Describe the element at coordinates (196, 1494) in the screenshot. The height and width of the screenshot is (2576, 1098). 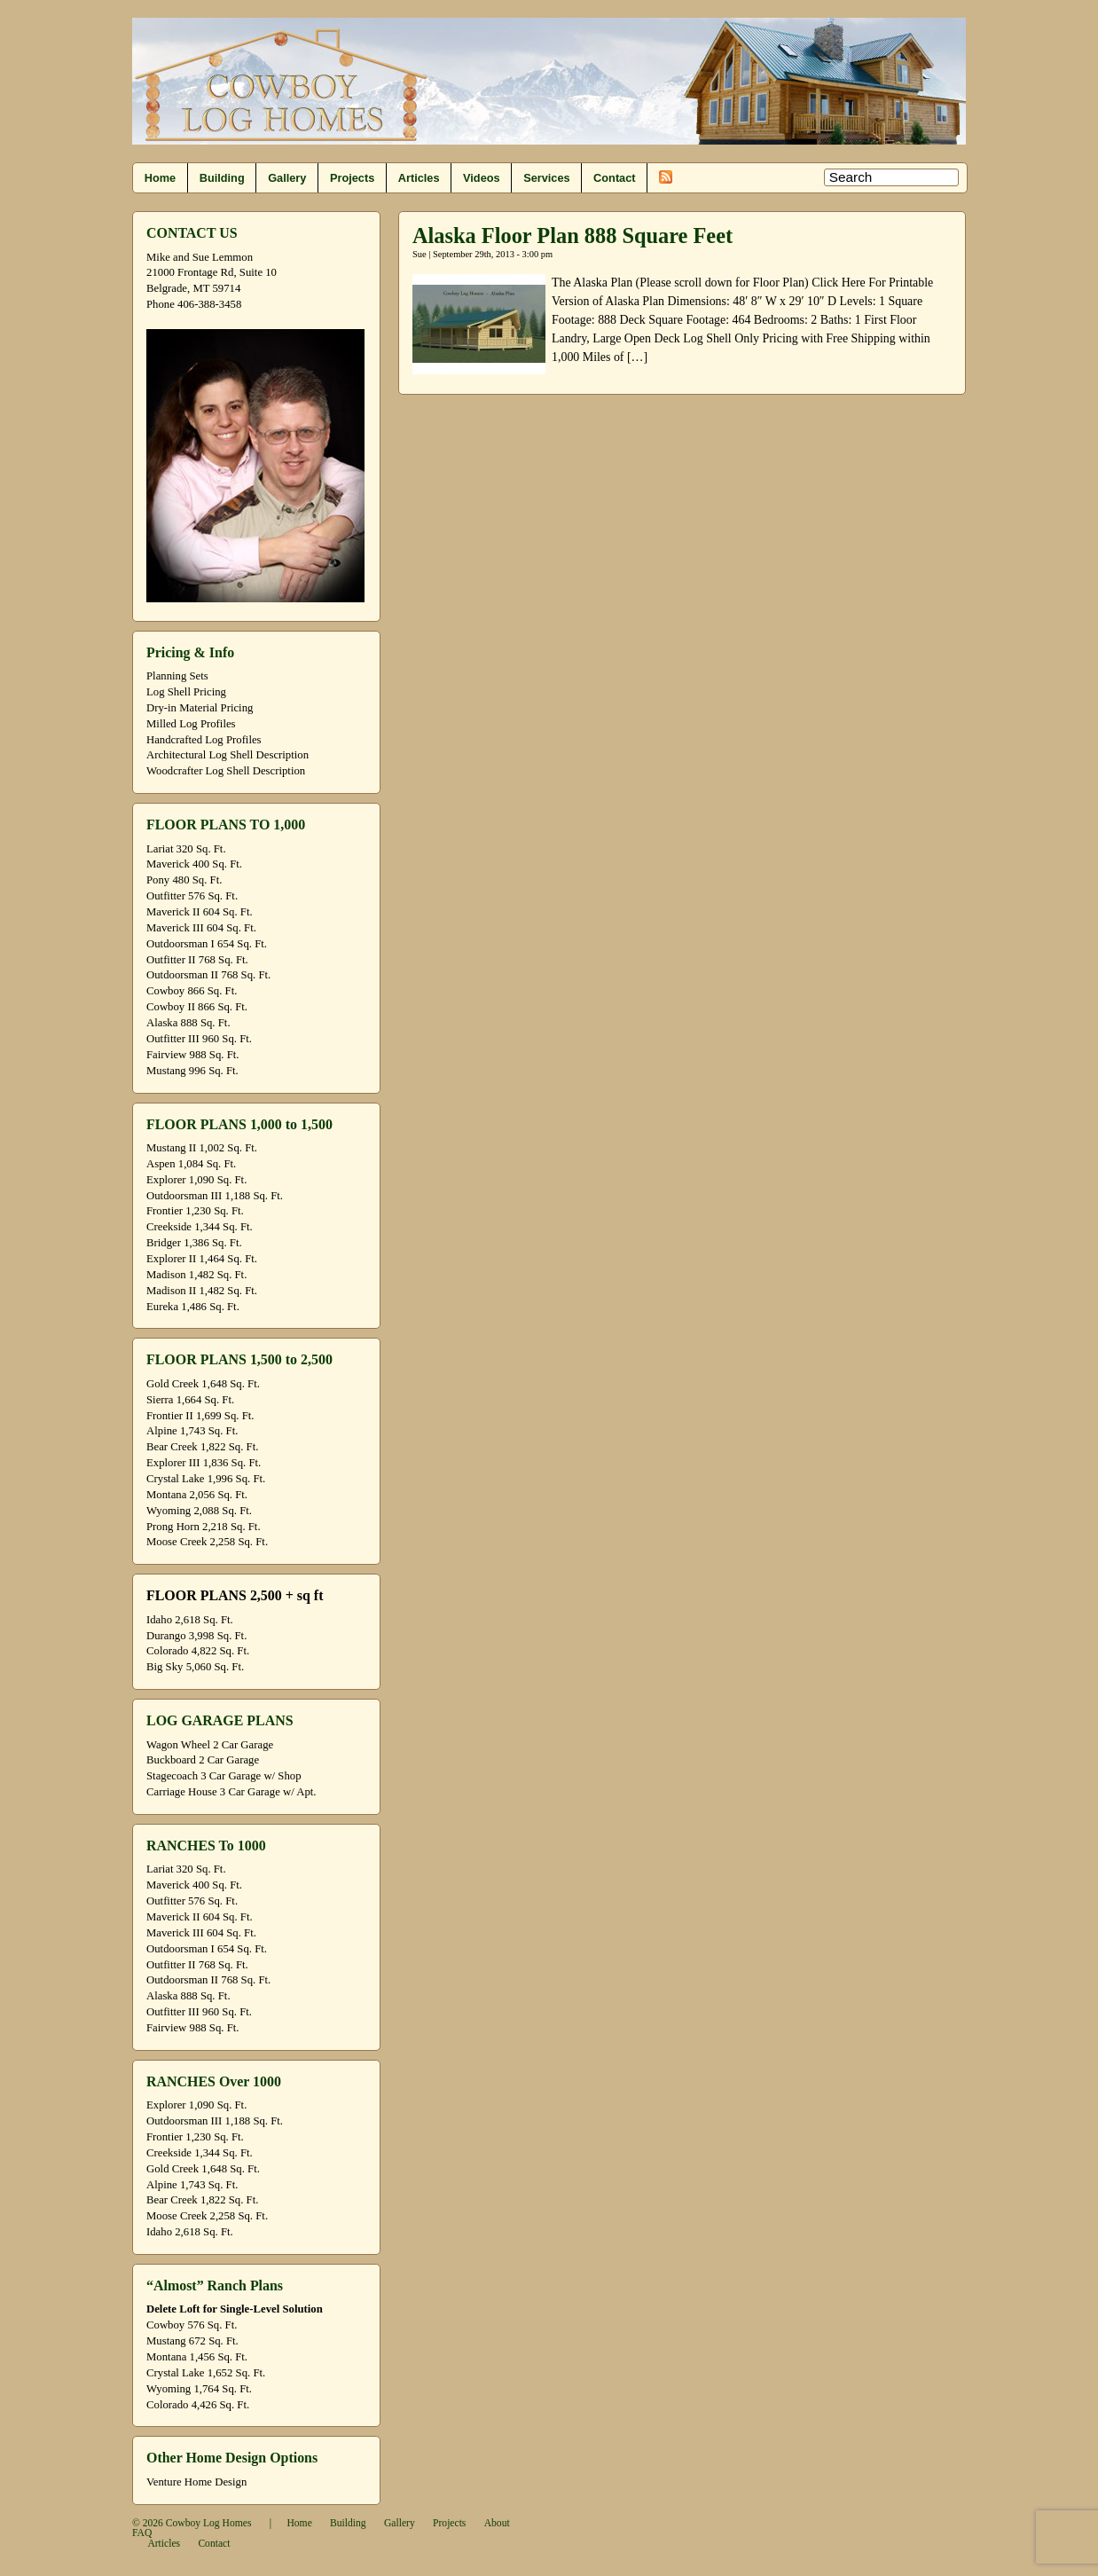
I see `Montana 2,056 Sq. Ft.` at that location.